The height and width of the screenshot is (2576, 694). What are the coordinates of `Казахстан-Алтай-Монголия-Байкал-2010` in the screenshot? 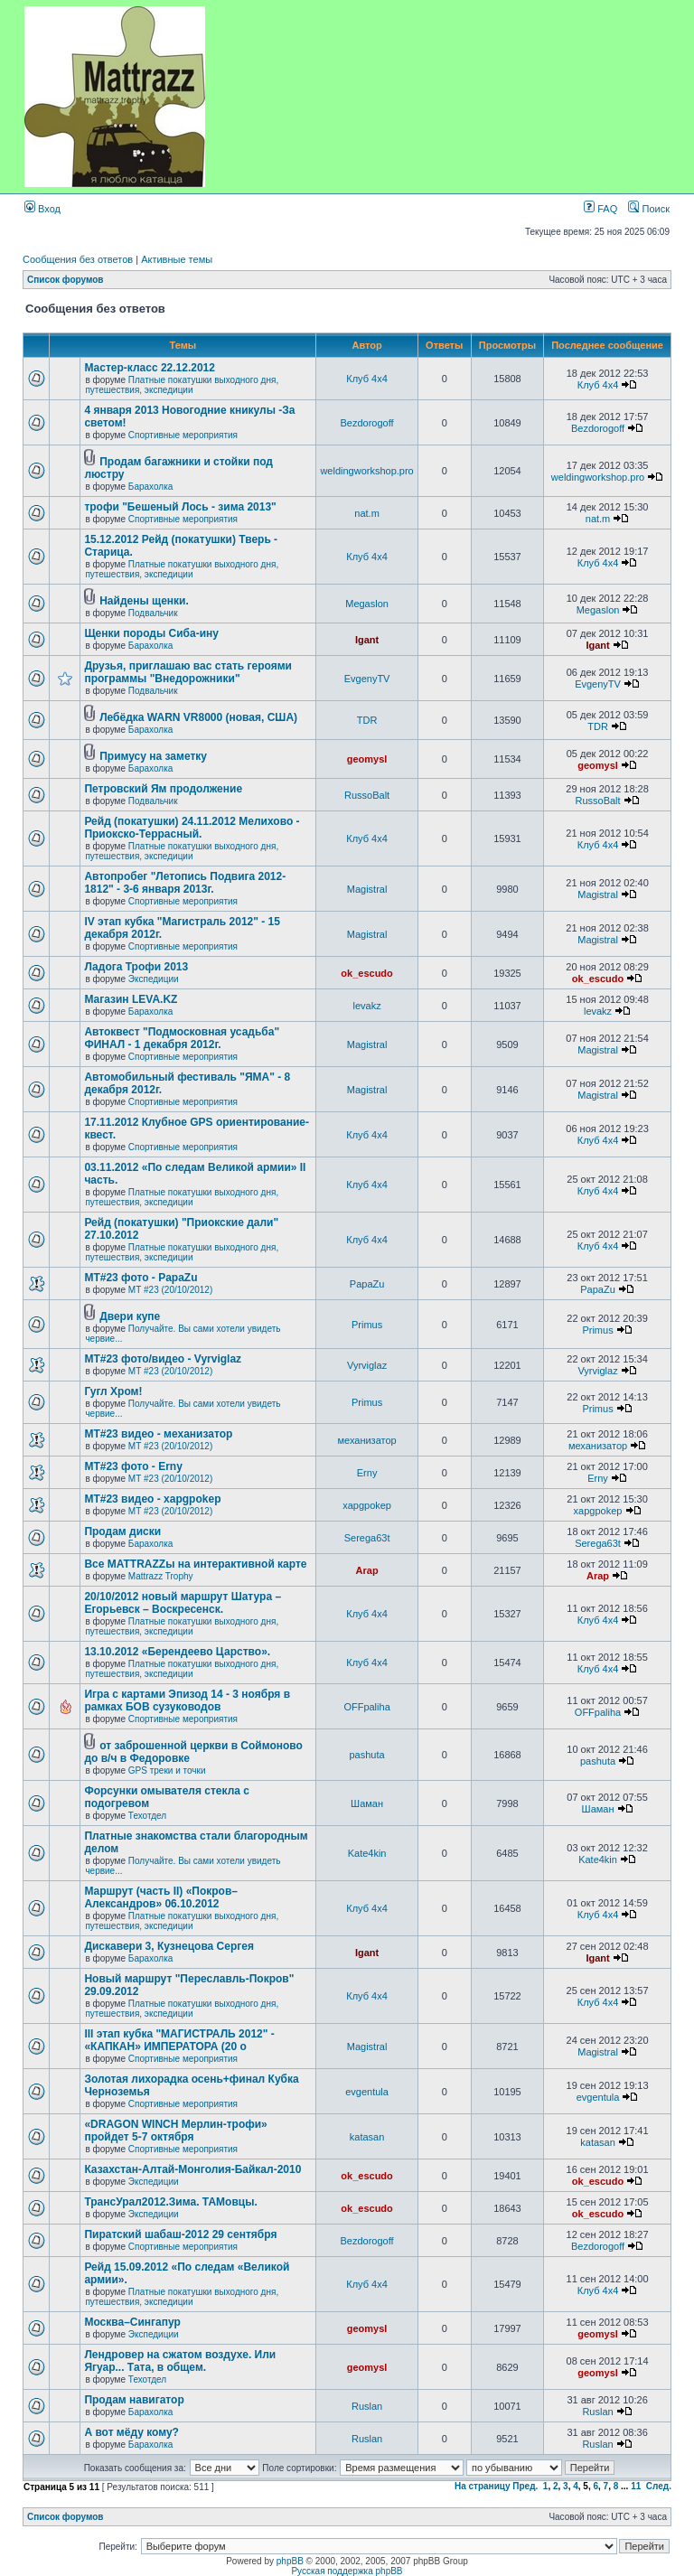 It's located at (192, 2169).